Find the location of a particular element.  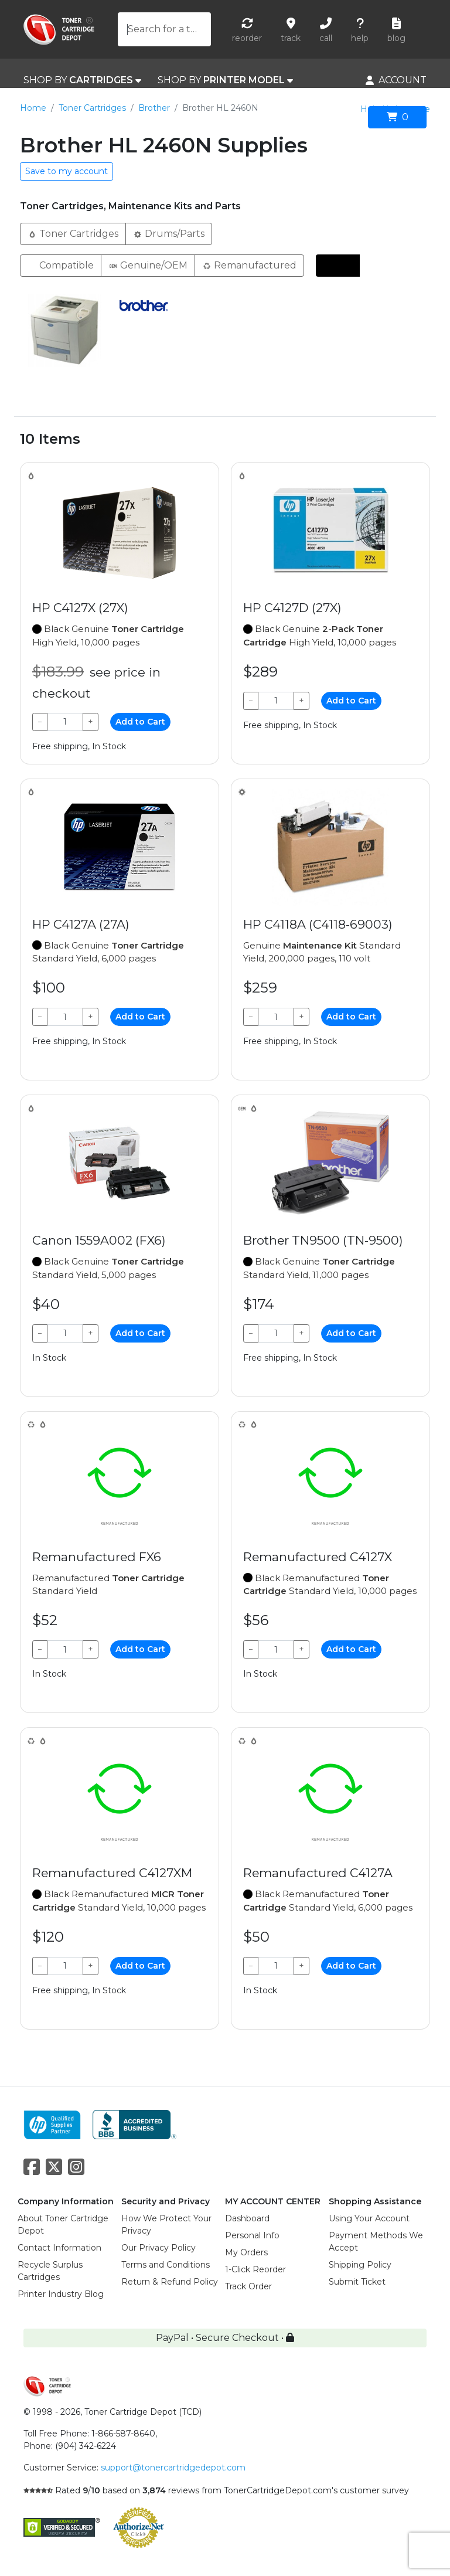

Drums/Parts is located at coordinates (168, 233).